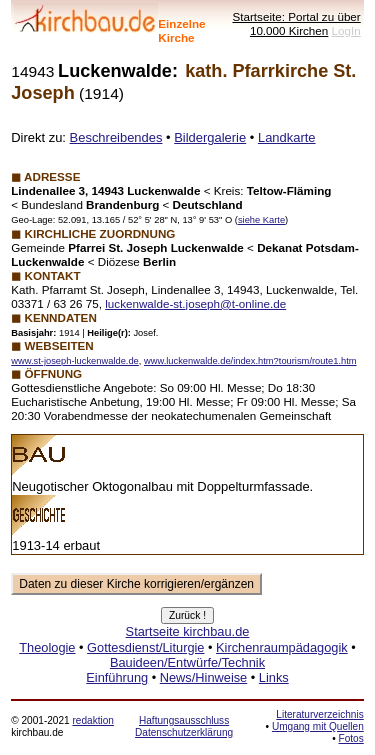  What do you see at coordinates (145, 647) in the screenshot?
I see `Gottesdienst/Liturgie` at bounding box center [145, 647].